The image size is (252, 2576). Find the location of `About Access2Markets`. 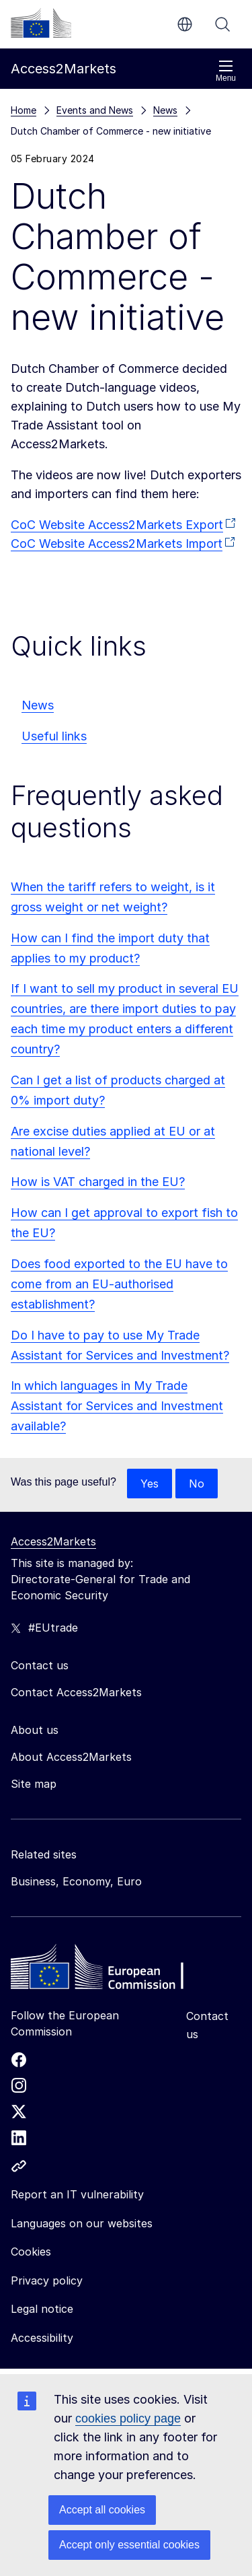

About Access2Markets is located at coordinates (71, 1757).